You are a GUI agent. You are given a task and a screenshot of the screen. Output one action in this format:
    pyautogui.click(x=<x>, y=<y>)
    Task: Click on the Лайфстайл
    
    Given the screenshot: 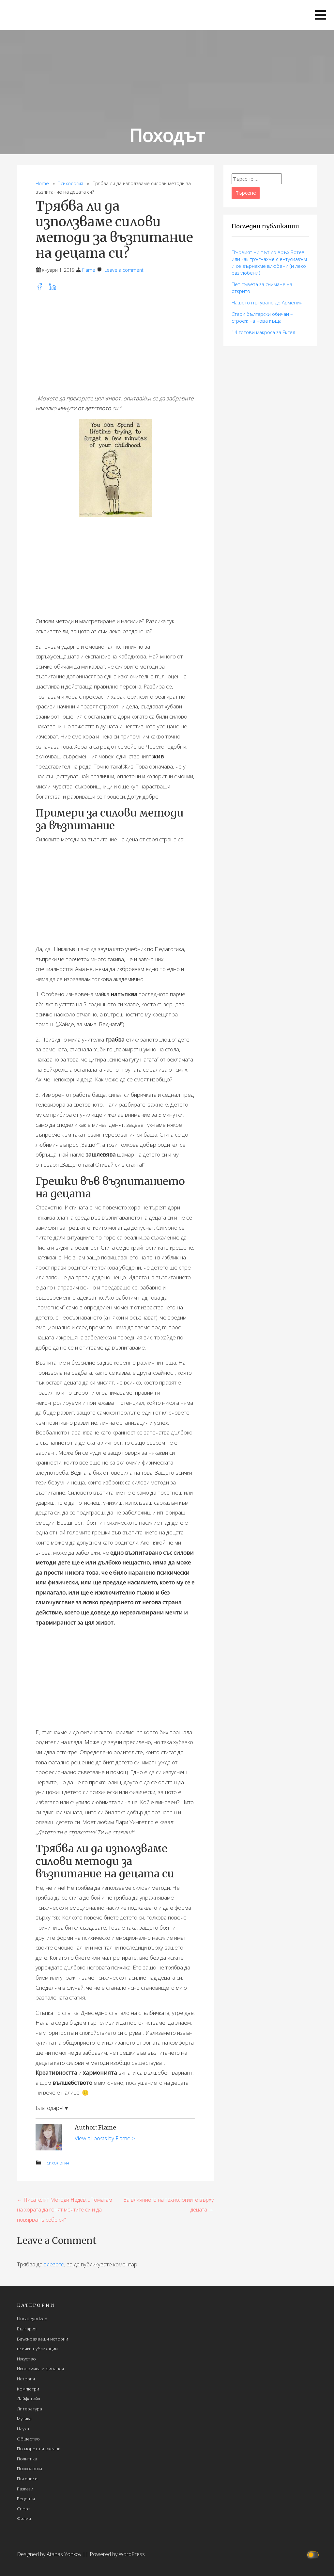 What is the action you would take?
    pyautogui.click(x=28, y=2398)
    